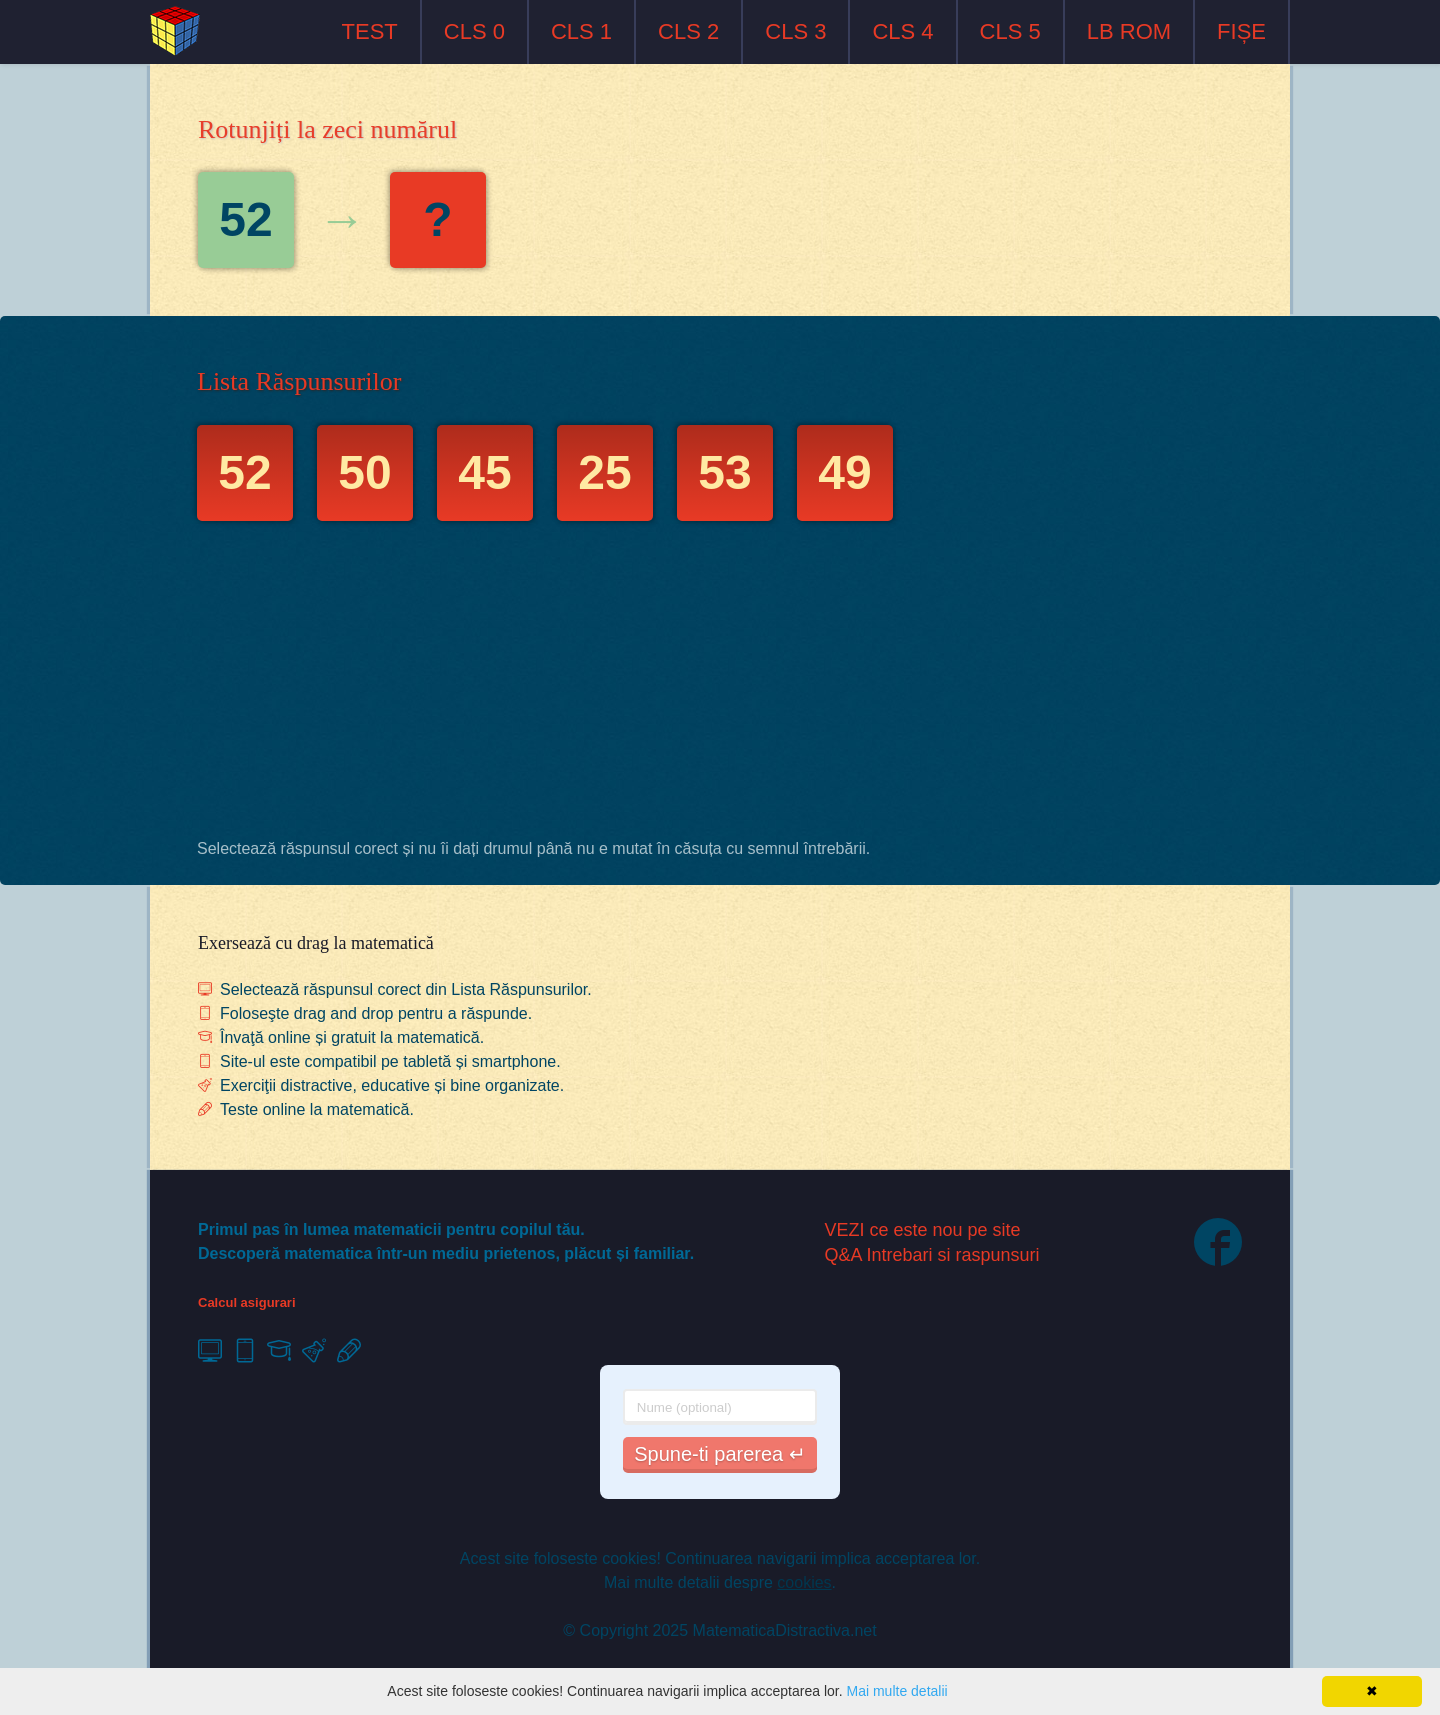  What do you see at coordinates (688, 31) in the screenshot?
I see `CLS 2` at bounding box center [688, 31].